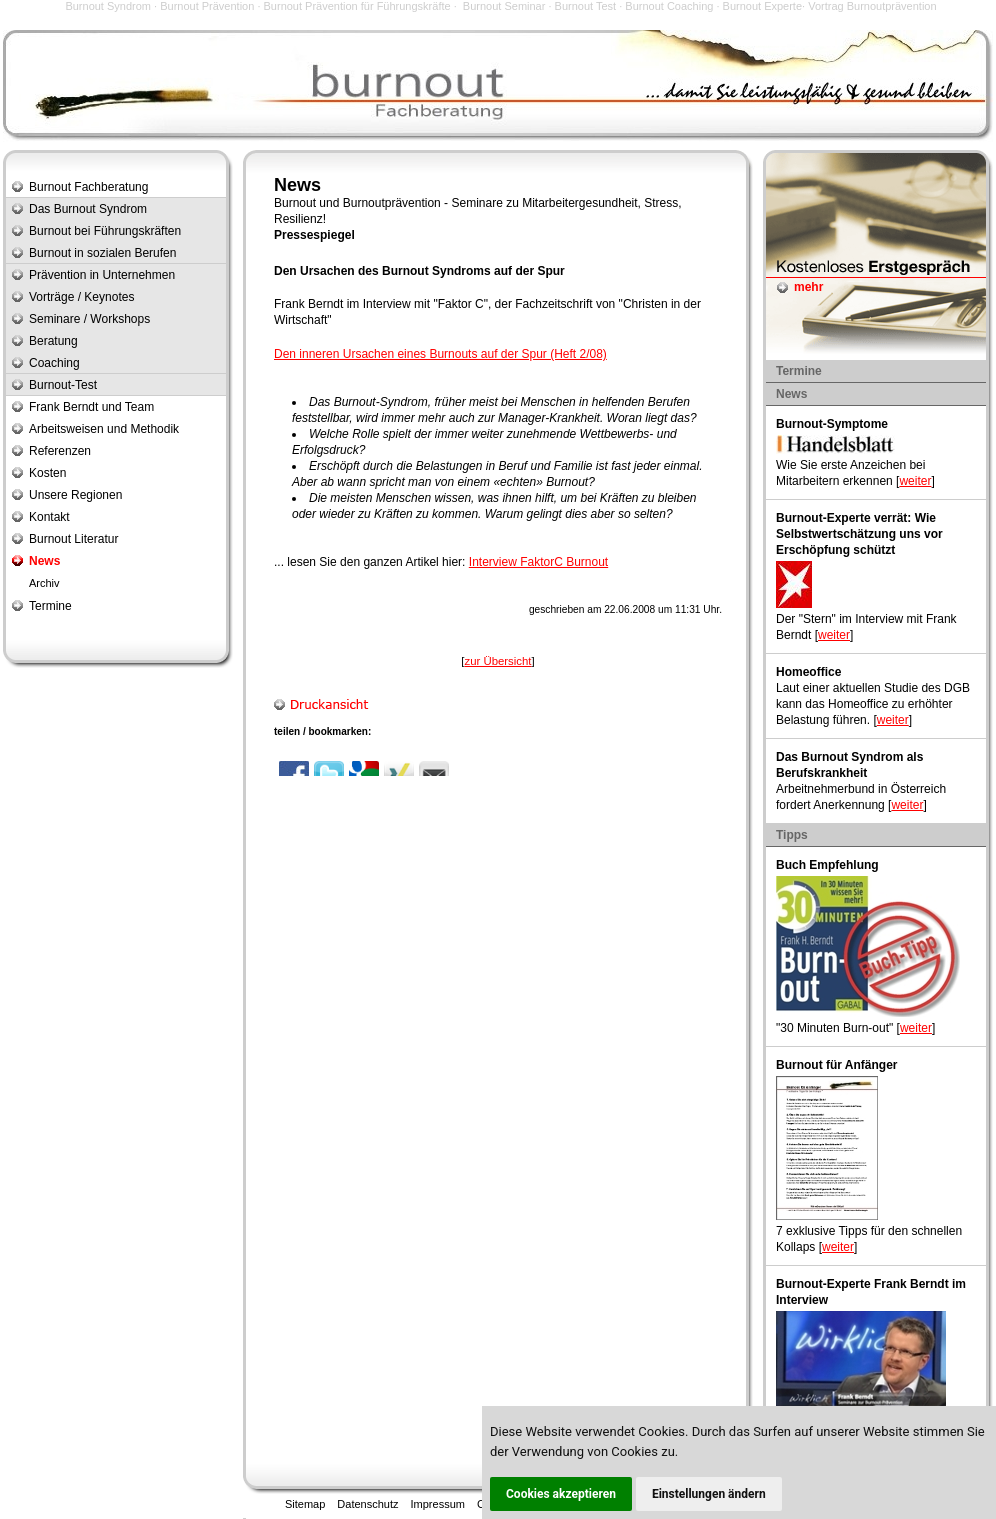  I want to click on Burnout Prävention für Führungskräfte, so click(357, 6).